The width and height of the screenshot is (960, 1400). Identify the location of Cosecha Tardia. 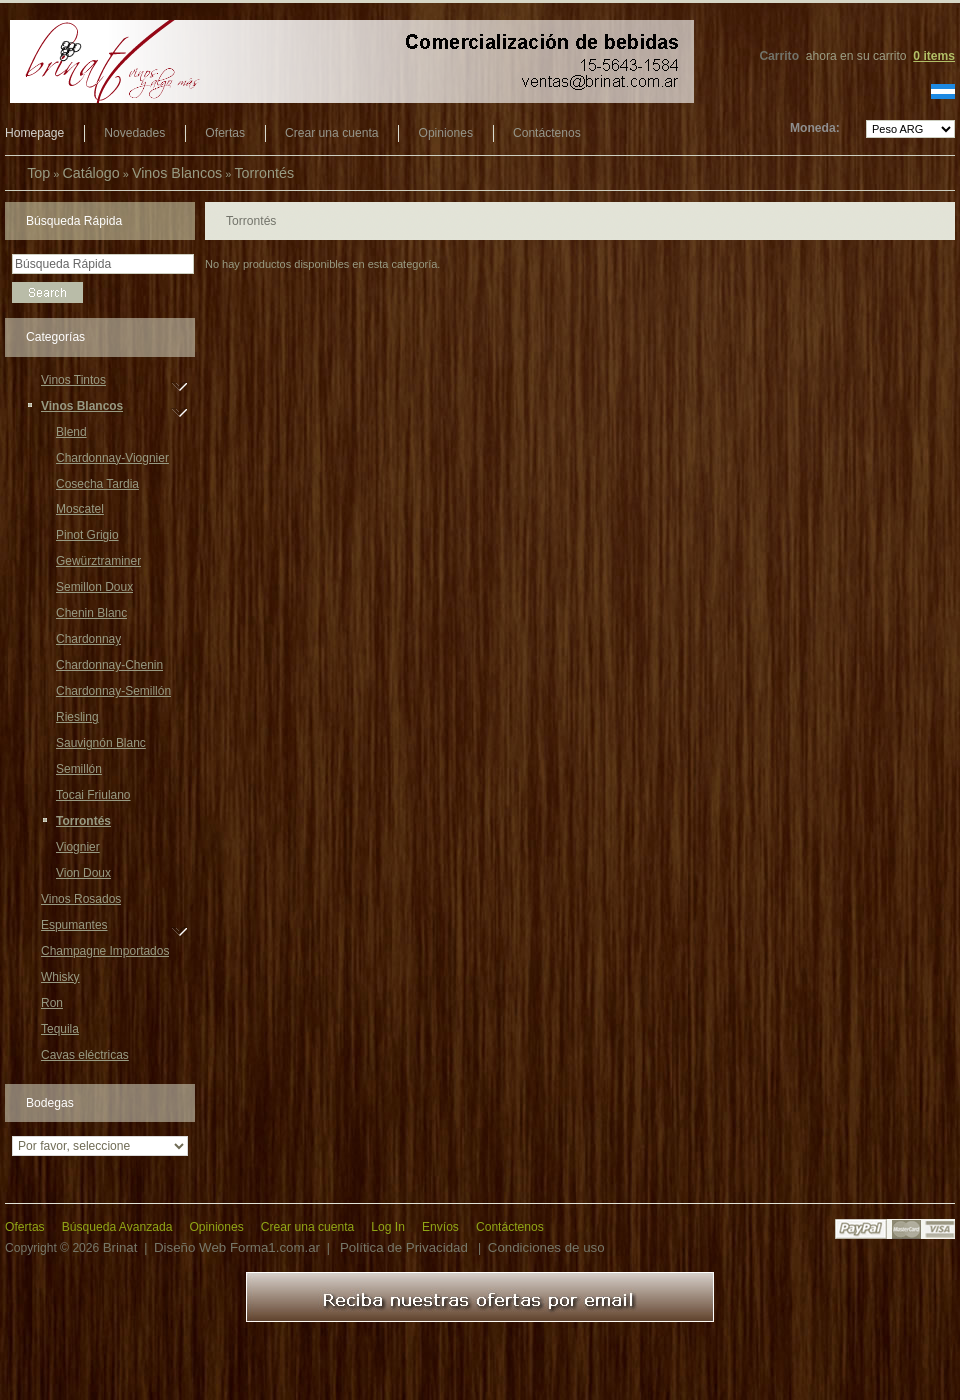
(97, 484).